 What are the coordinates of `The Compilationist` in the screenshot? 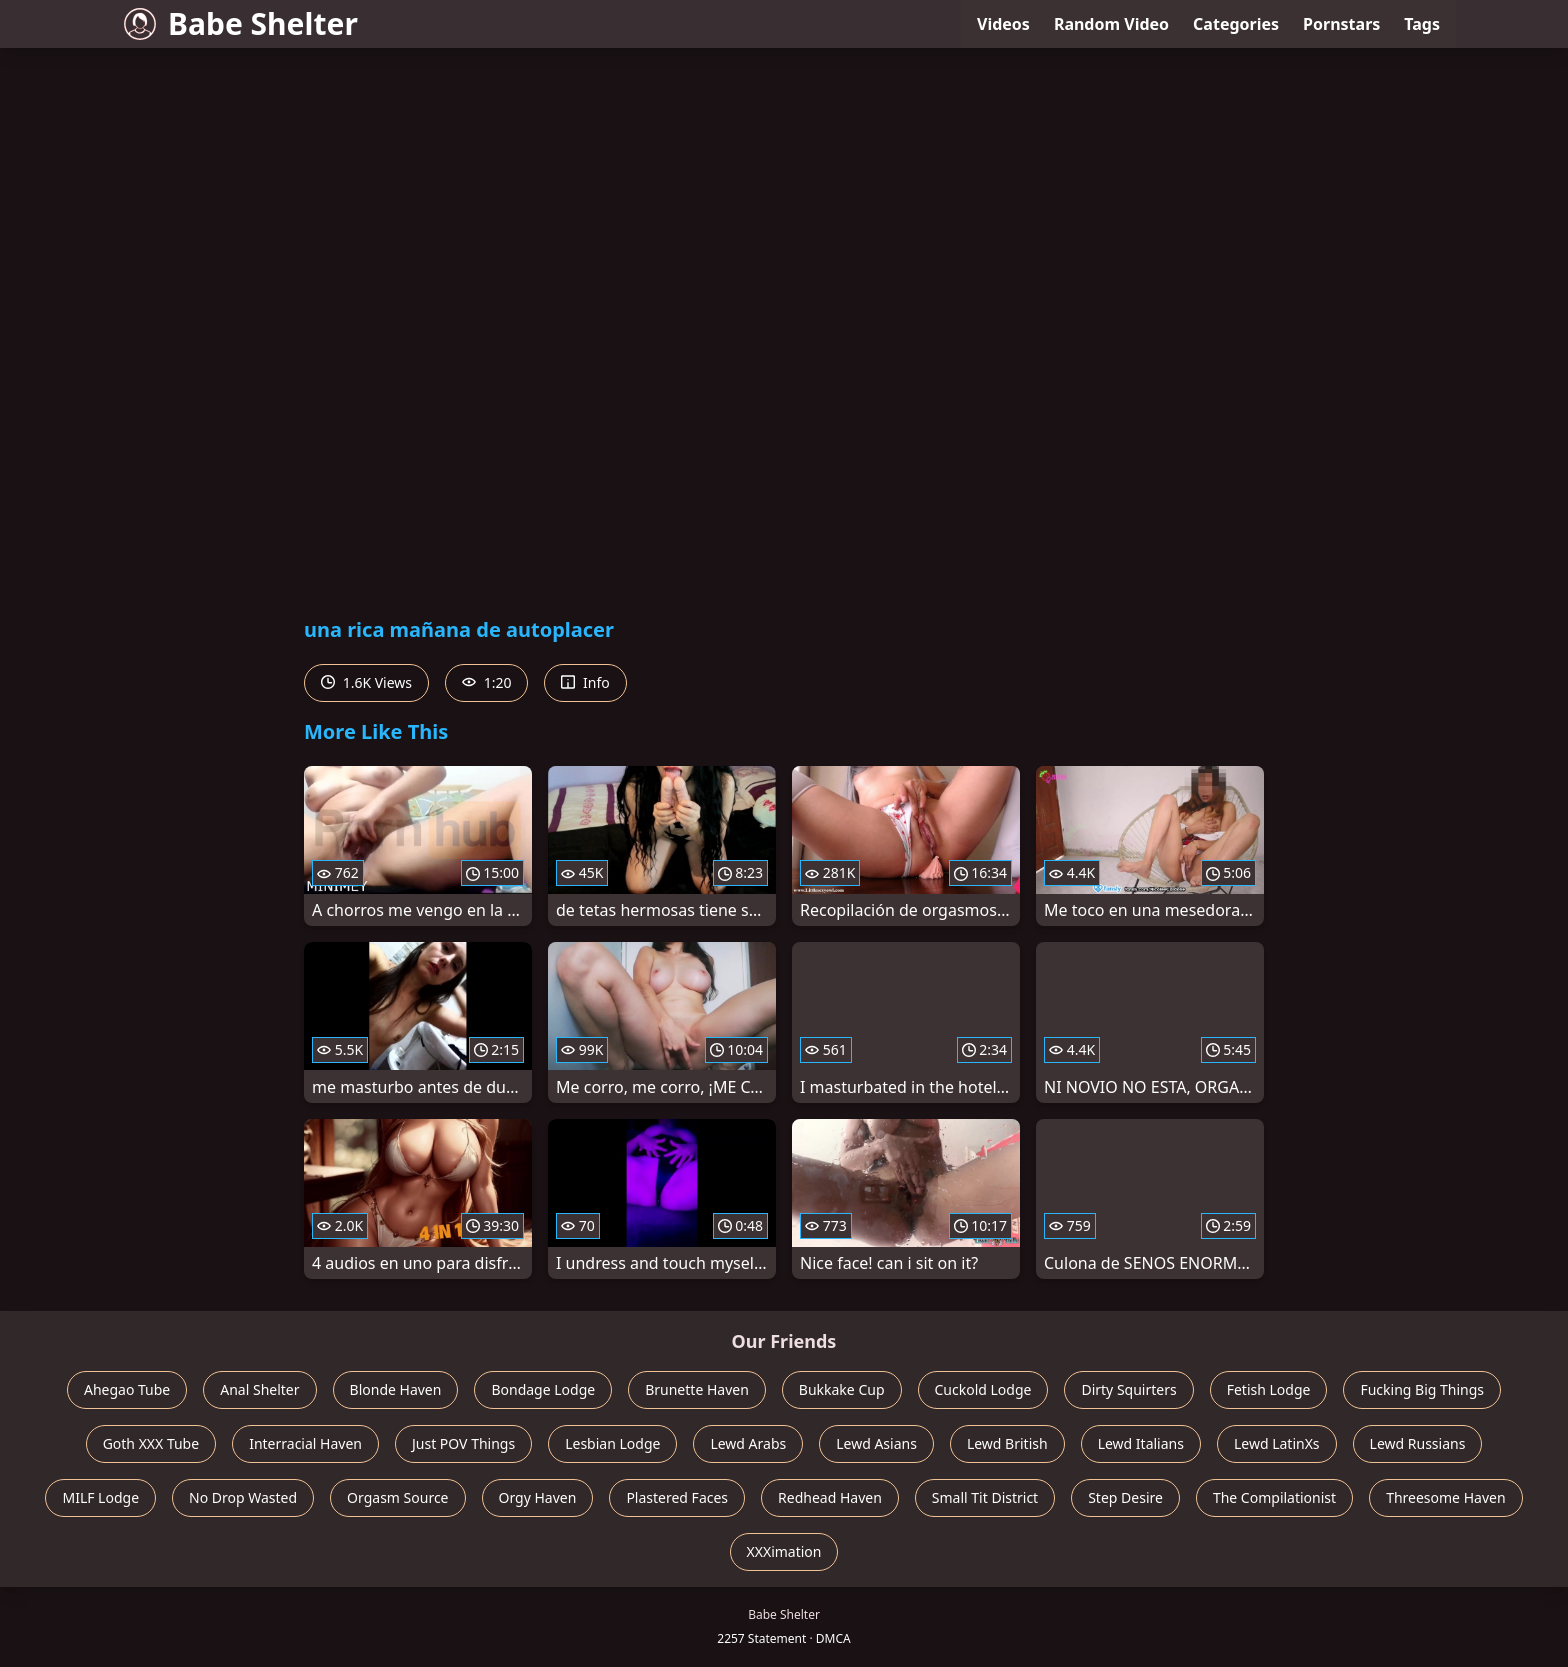 It's located at (1274, 1497).